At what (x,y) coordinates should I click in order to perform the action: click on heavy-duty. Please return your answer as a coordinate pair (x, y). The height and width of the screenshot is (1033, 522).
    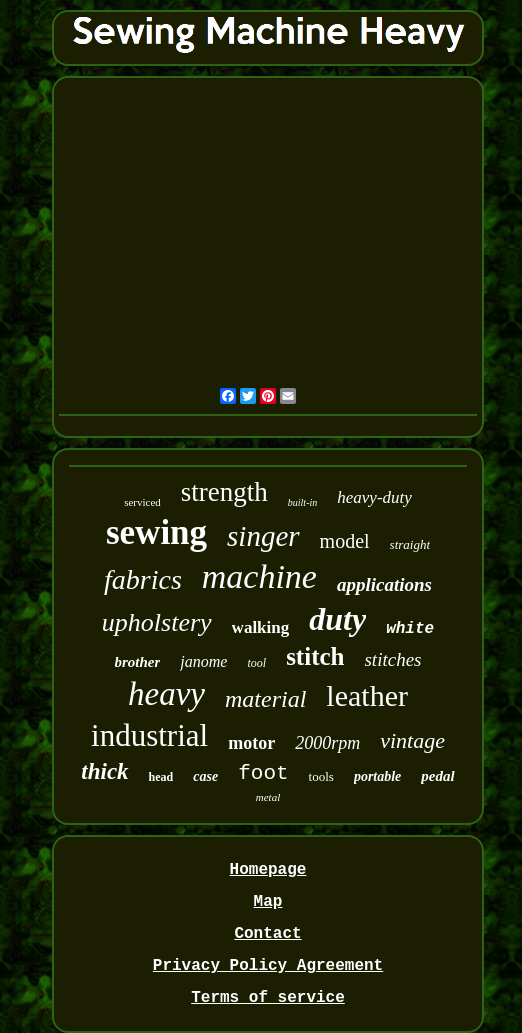
    Looking at the image, I should click on (374, 497).